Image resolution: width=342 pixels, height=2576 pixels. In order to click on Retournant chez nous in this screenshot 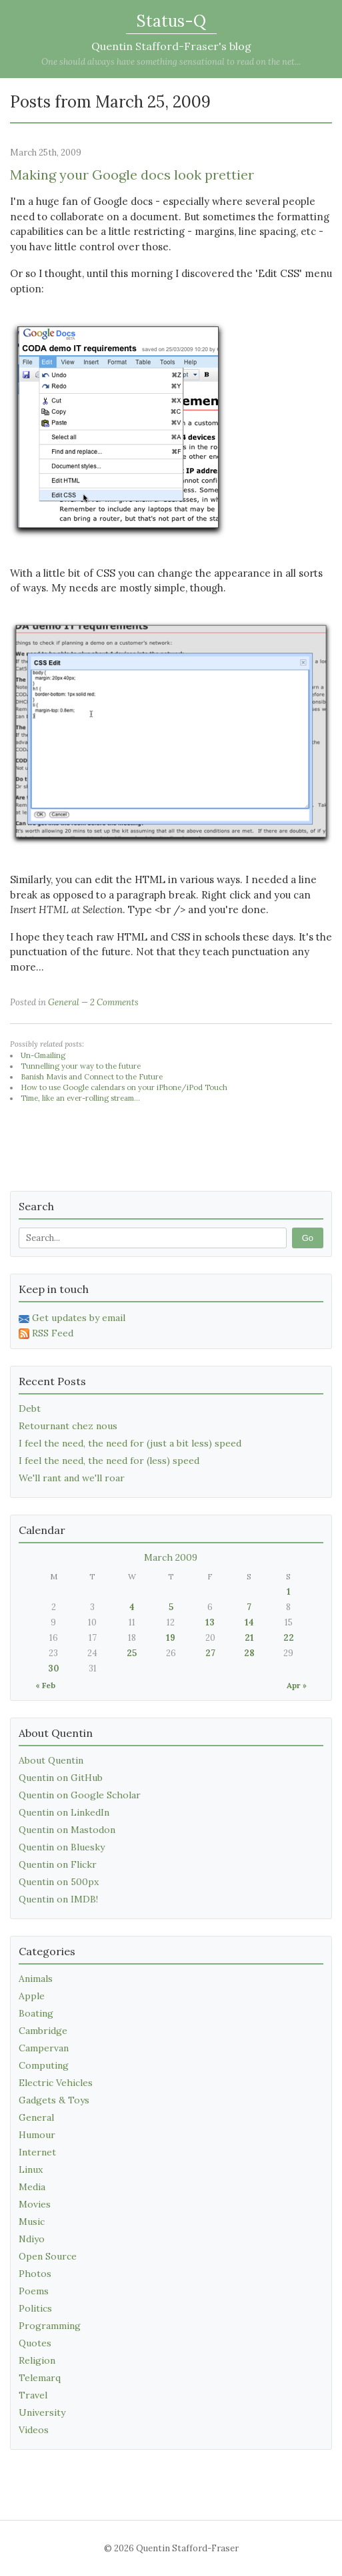, I will do `click(68, 1426)`.